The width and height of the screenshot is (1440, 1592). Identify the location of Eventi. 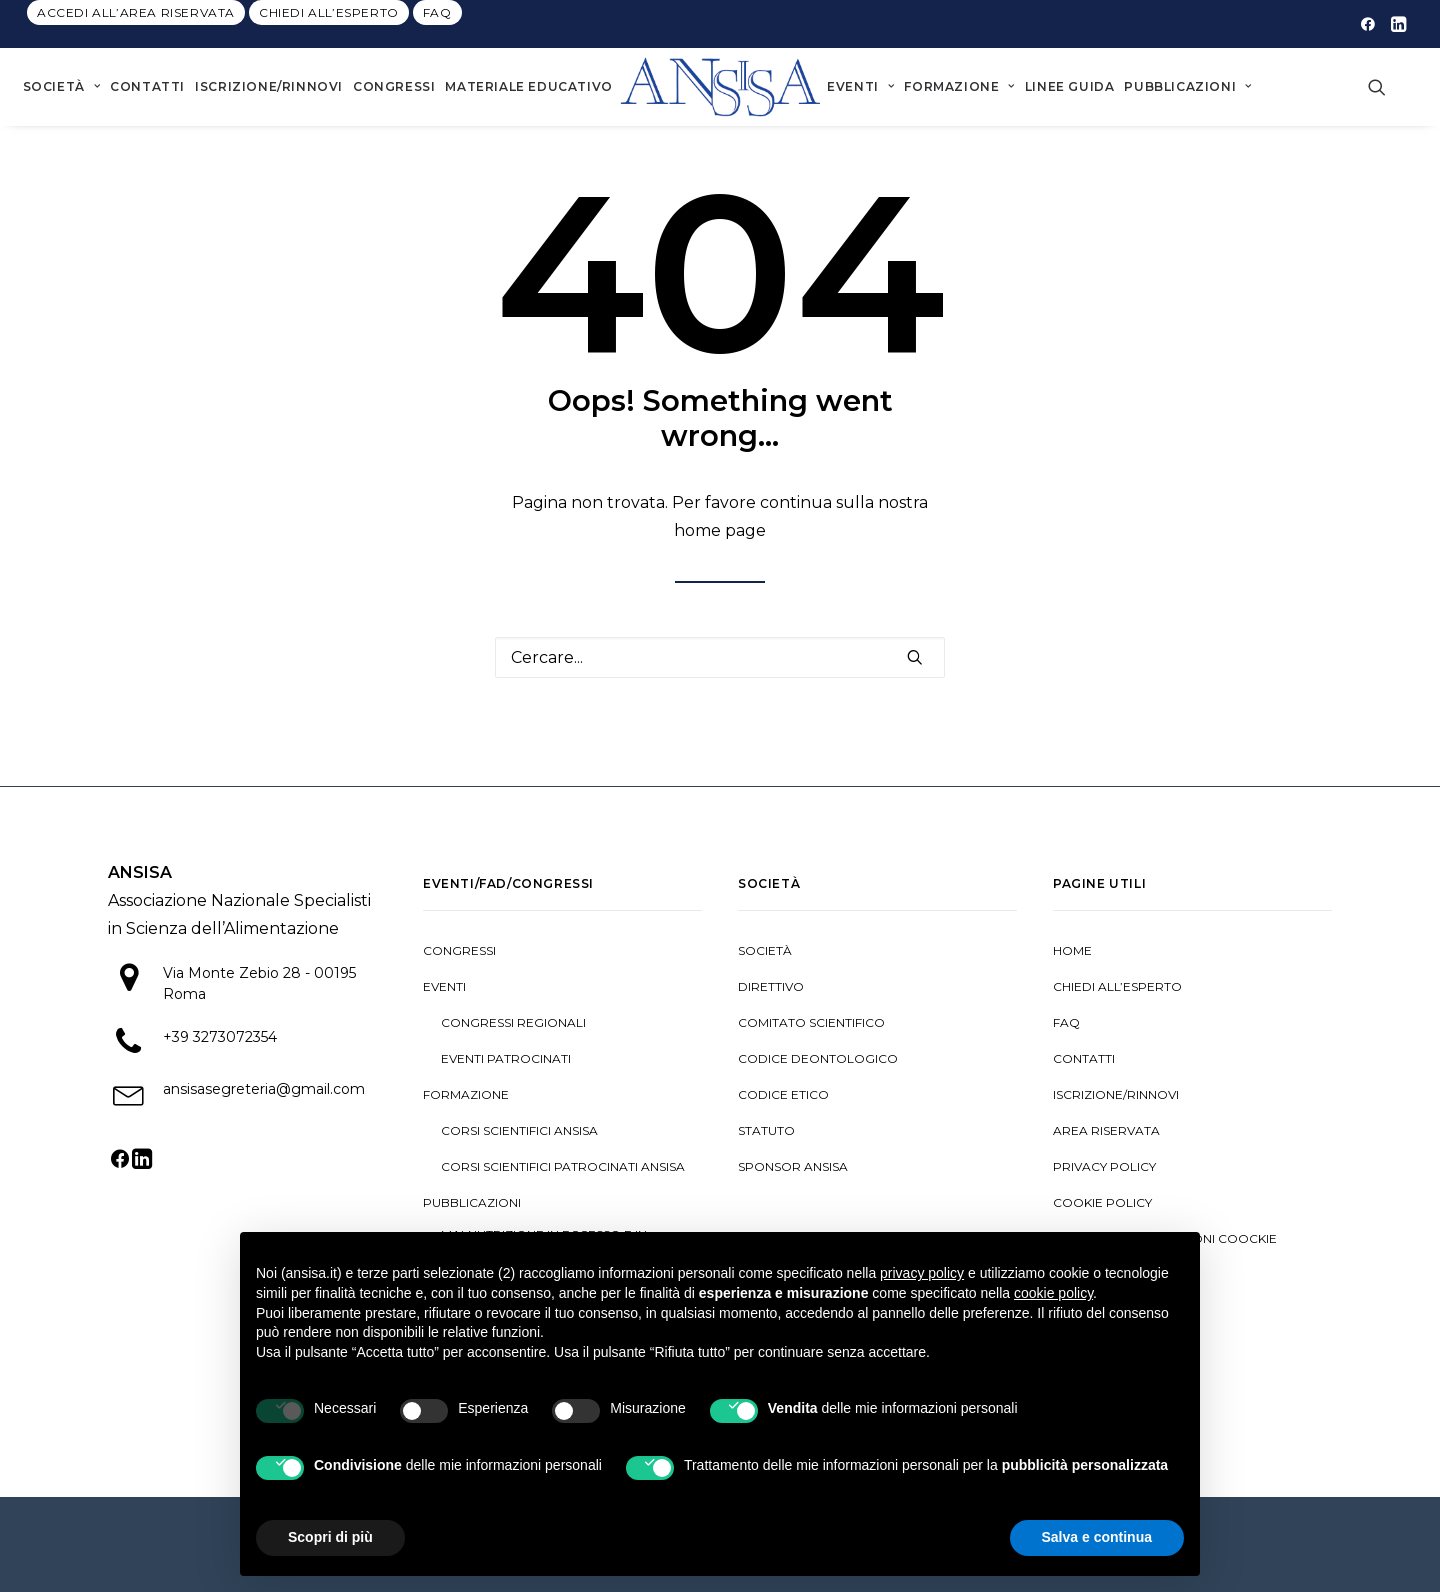
(860, 86).